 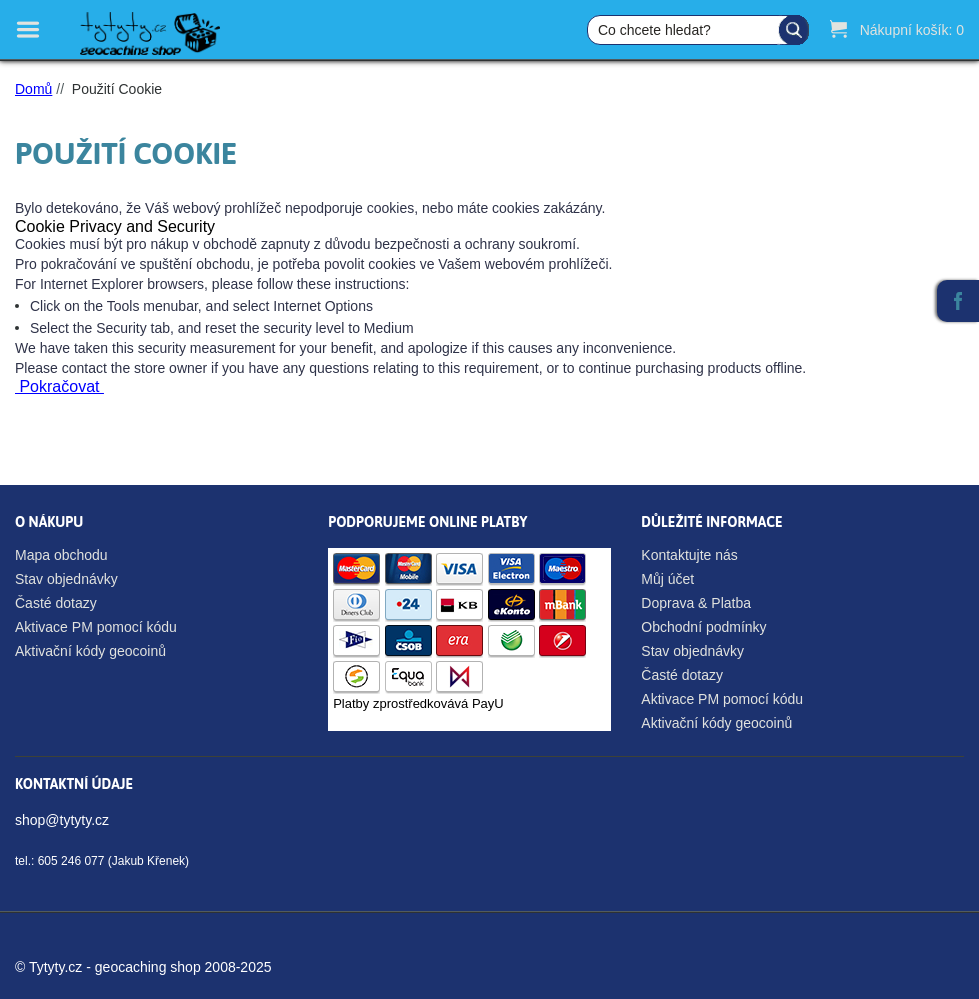 I want to click on Doprava & Platba, so click(x=696, y=603).